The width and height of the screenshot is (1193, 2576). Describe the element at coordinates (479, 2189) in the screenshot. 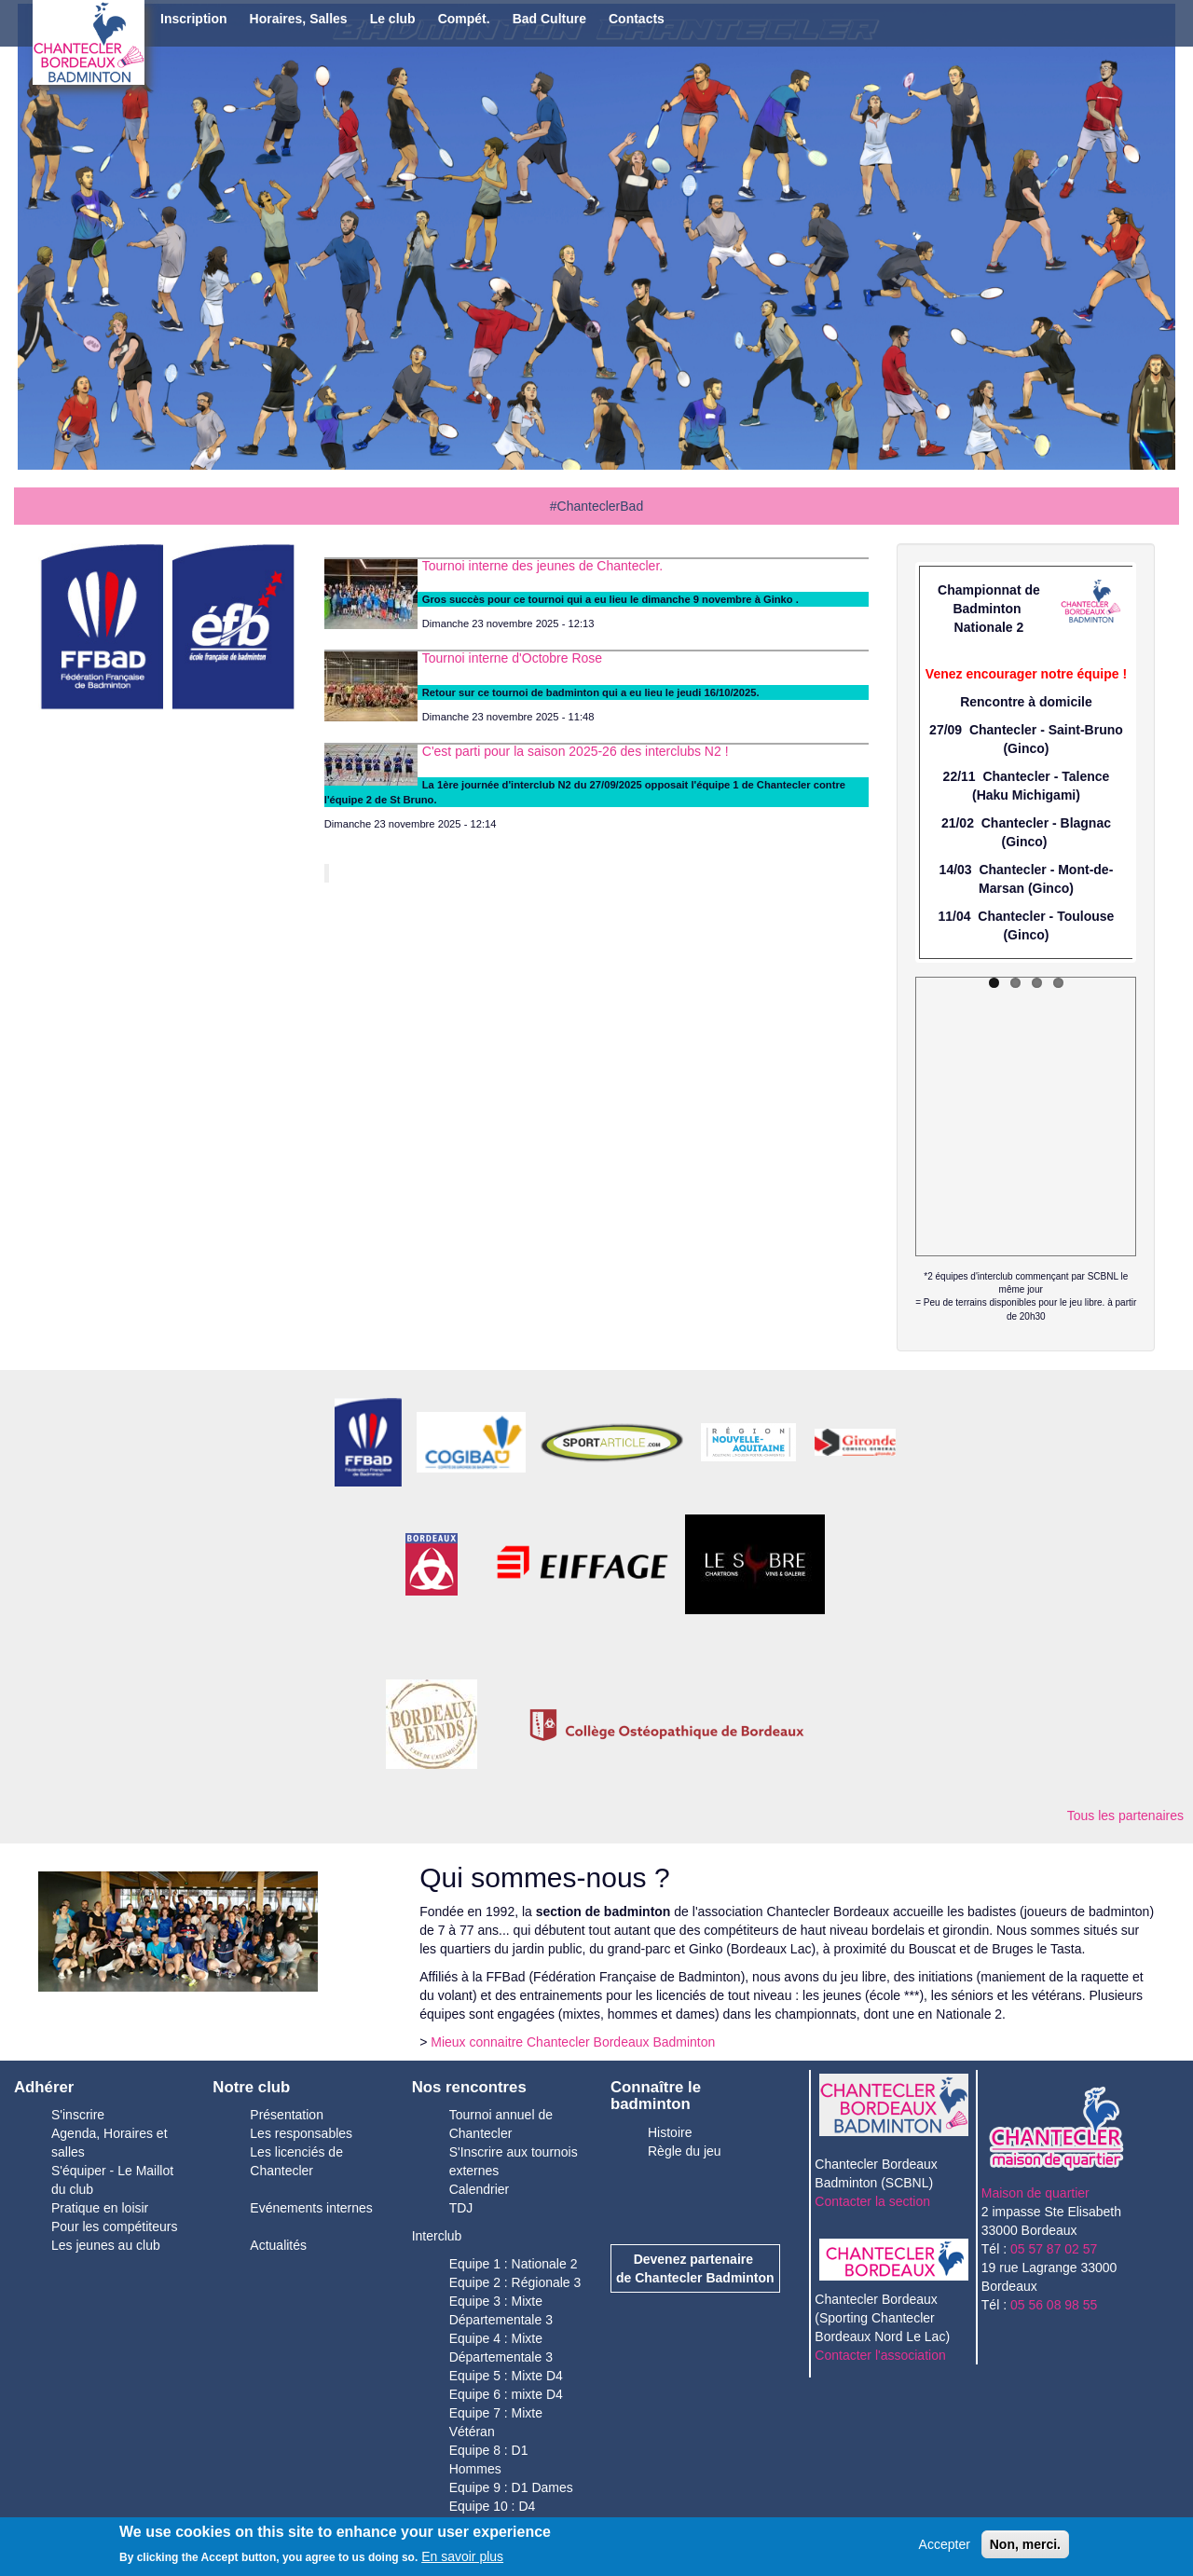

I see `Calendrier` at that location.